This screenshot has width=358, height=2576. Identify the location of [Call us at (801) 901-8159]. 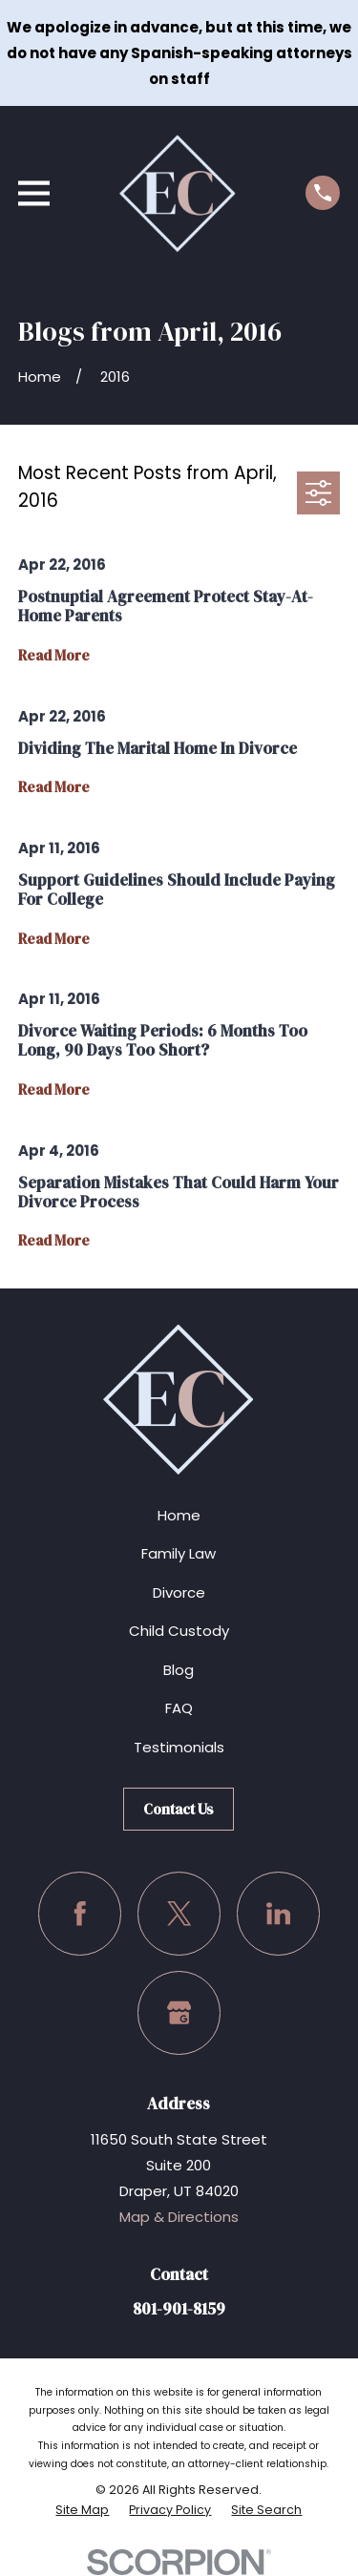
(322, 193).